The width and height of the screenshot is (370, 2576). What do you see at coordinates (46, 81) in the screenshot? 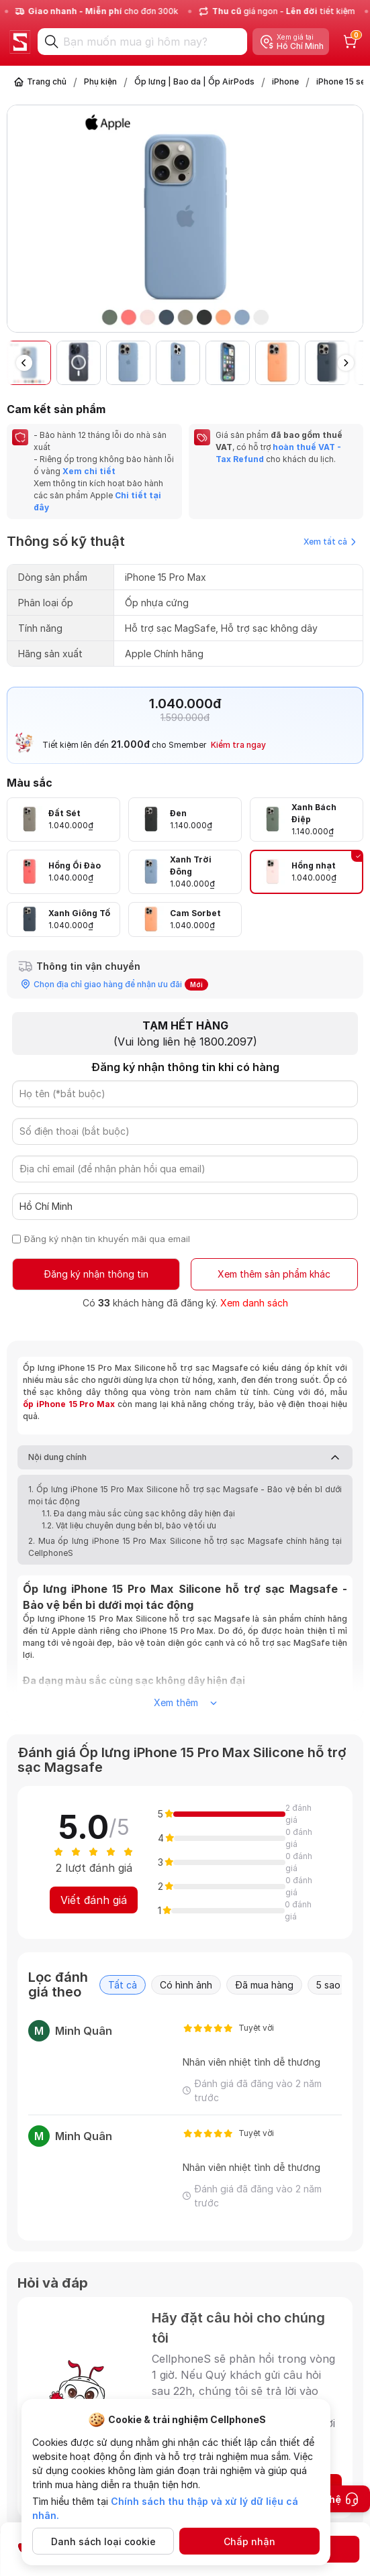
I see `Trang chủ` at bounding box center [46, 81].